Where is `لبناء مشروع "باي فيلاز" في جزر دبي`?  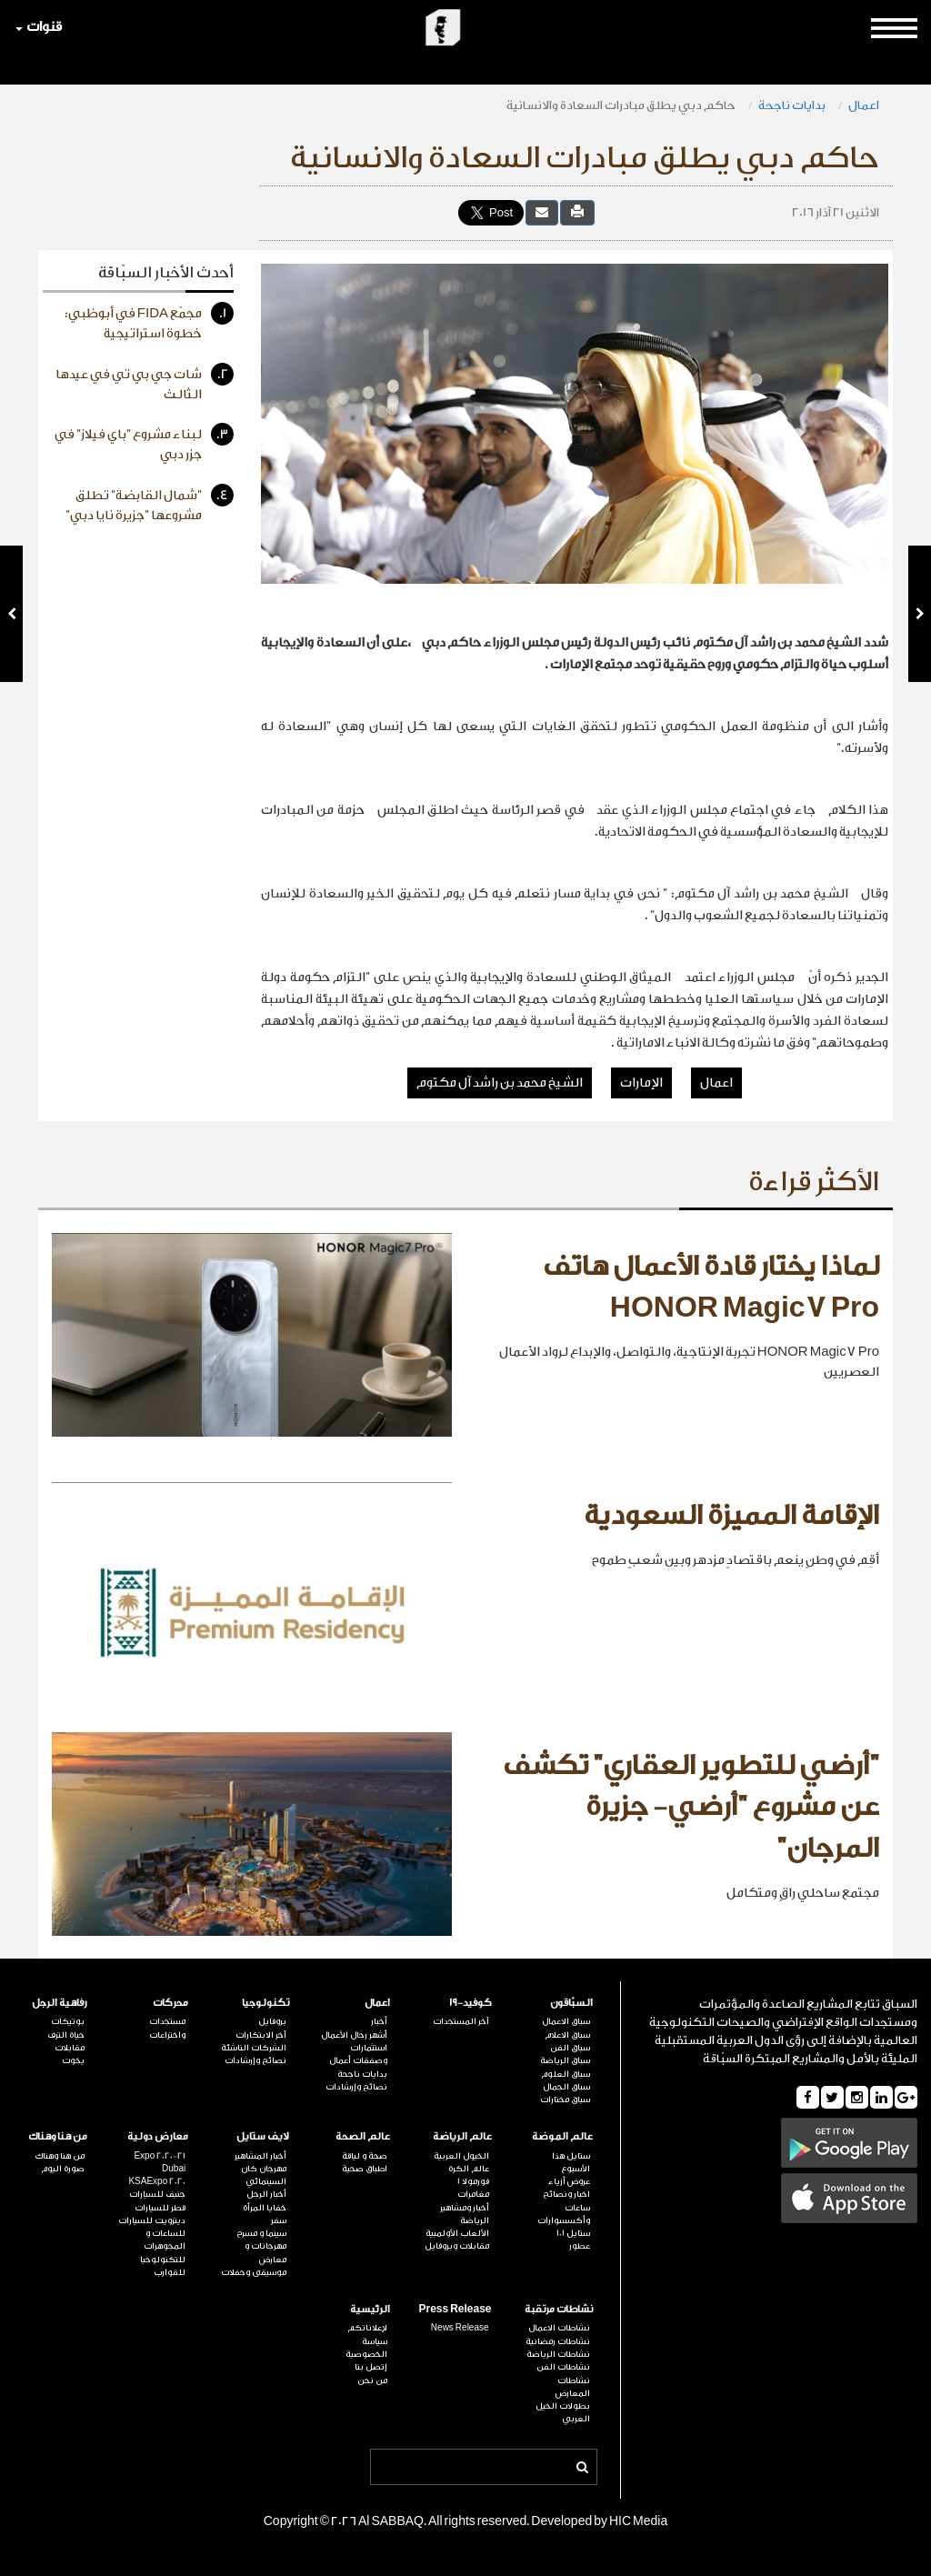 لبناء مشروع "باي فيلاز" في جزر دبي is located at coordinates (144, 442).